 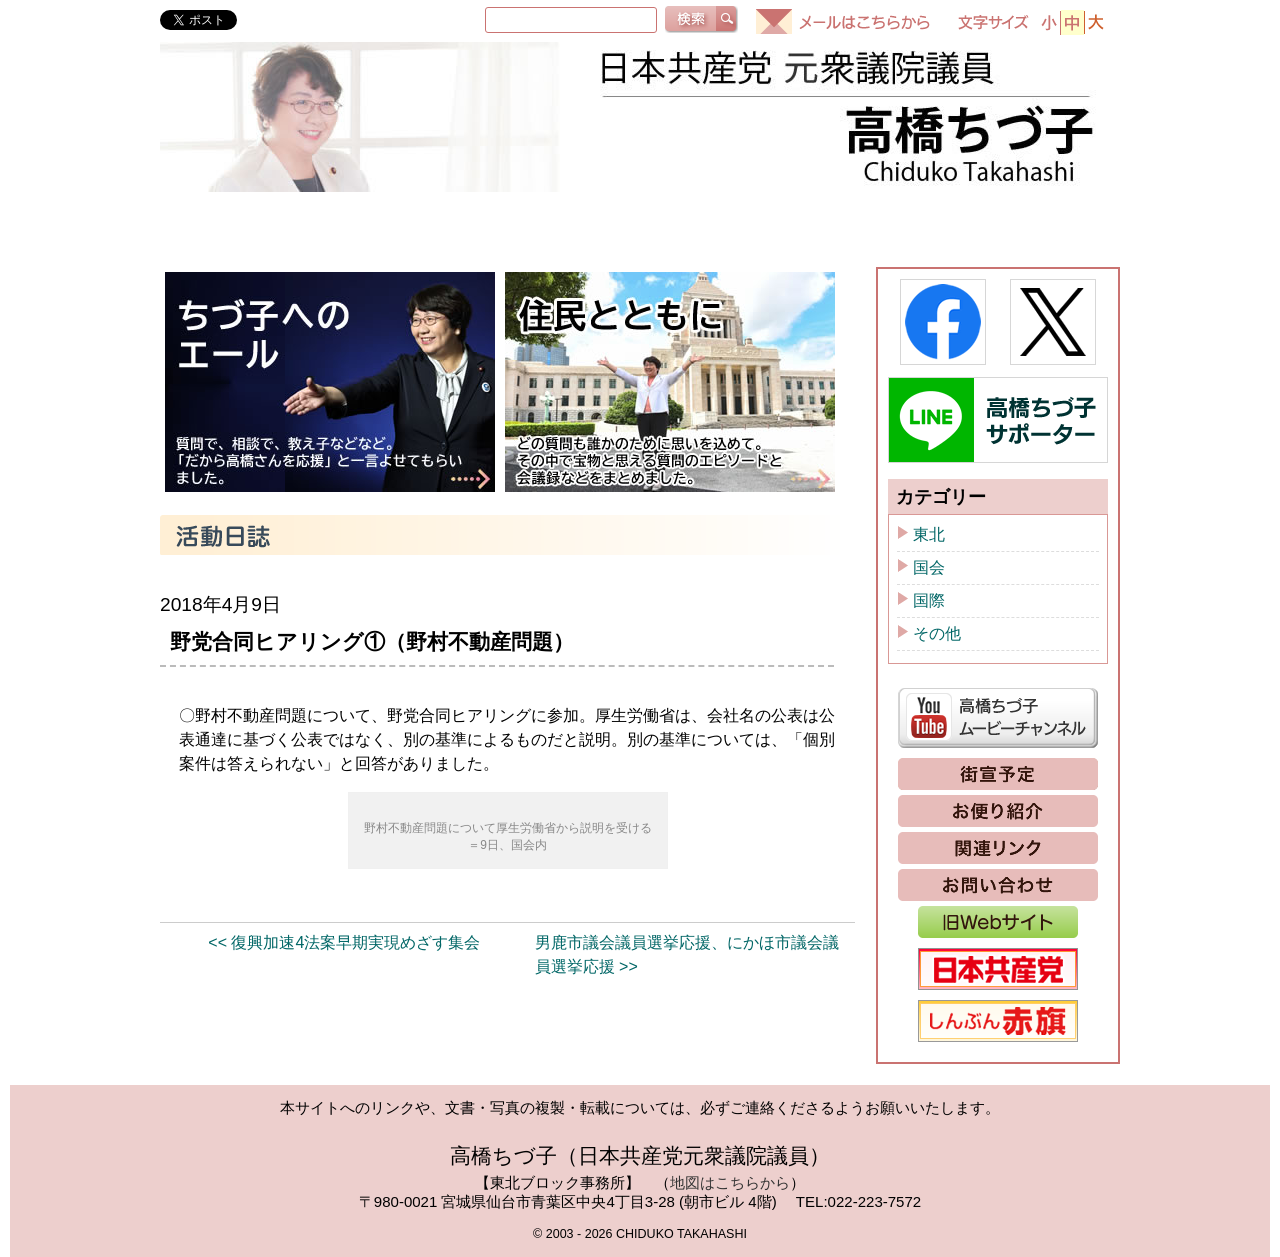 I want to click on 政策と提案, so click(x=1037, y=224).